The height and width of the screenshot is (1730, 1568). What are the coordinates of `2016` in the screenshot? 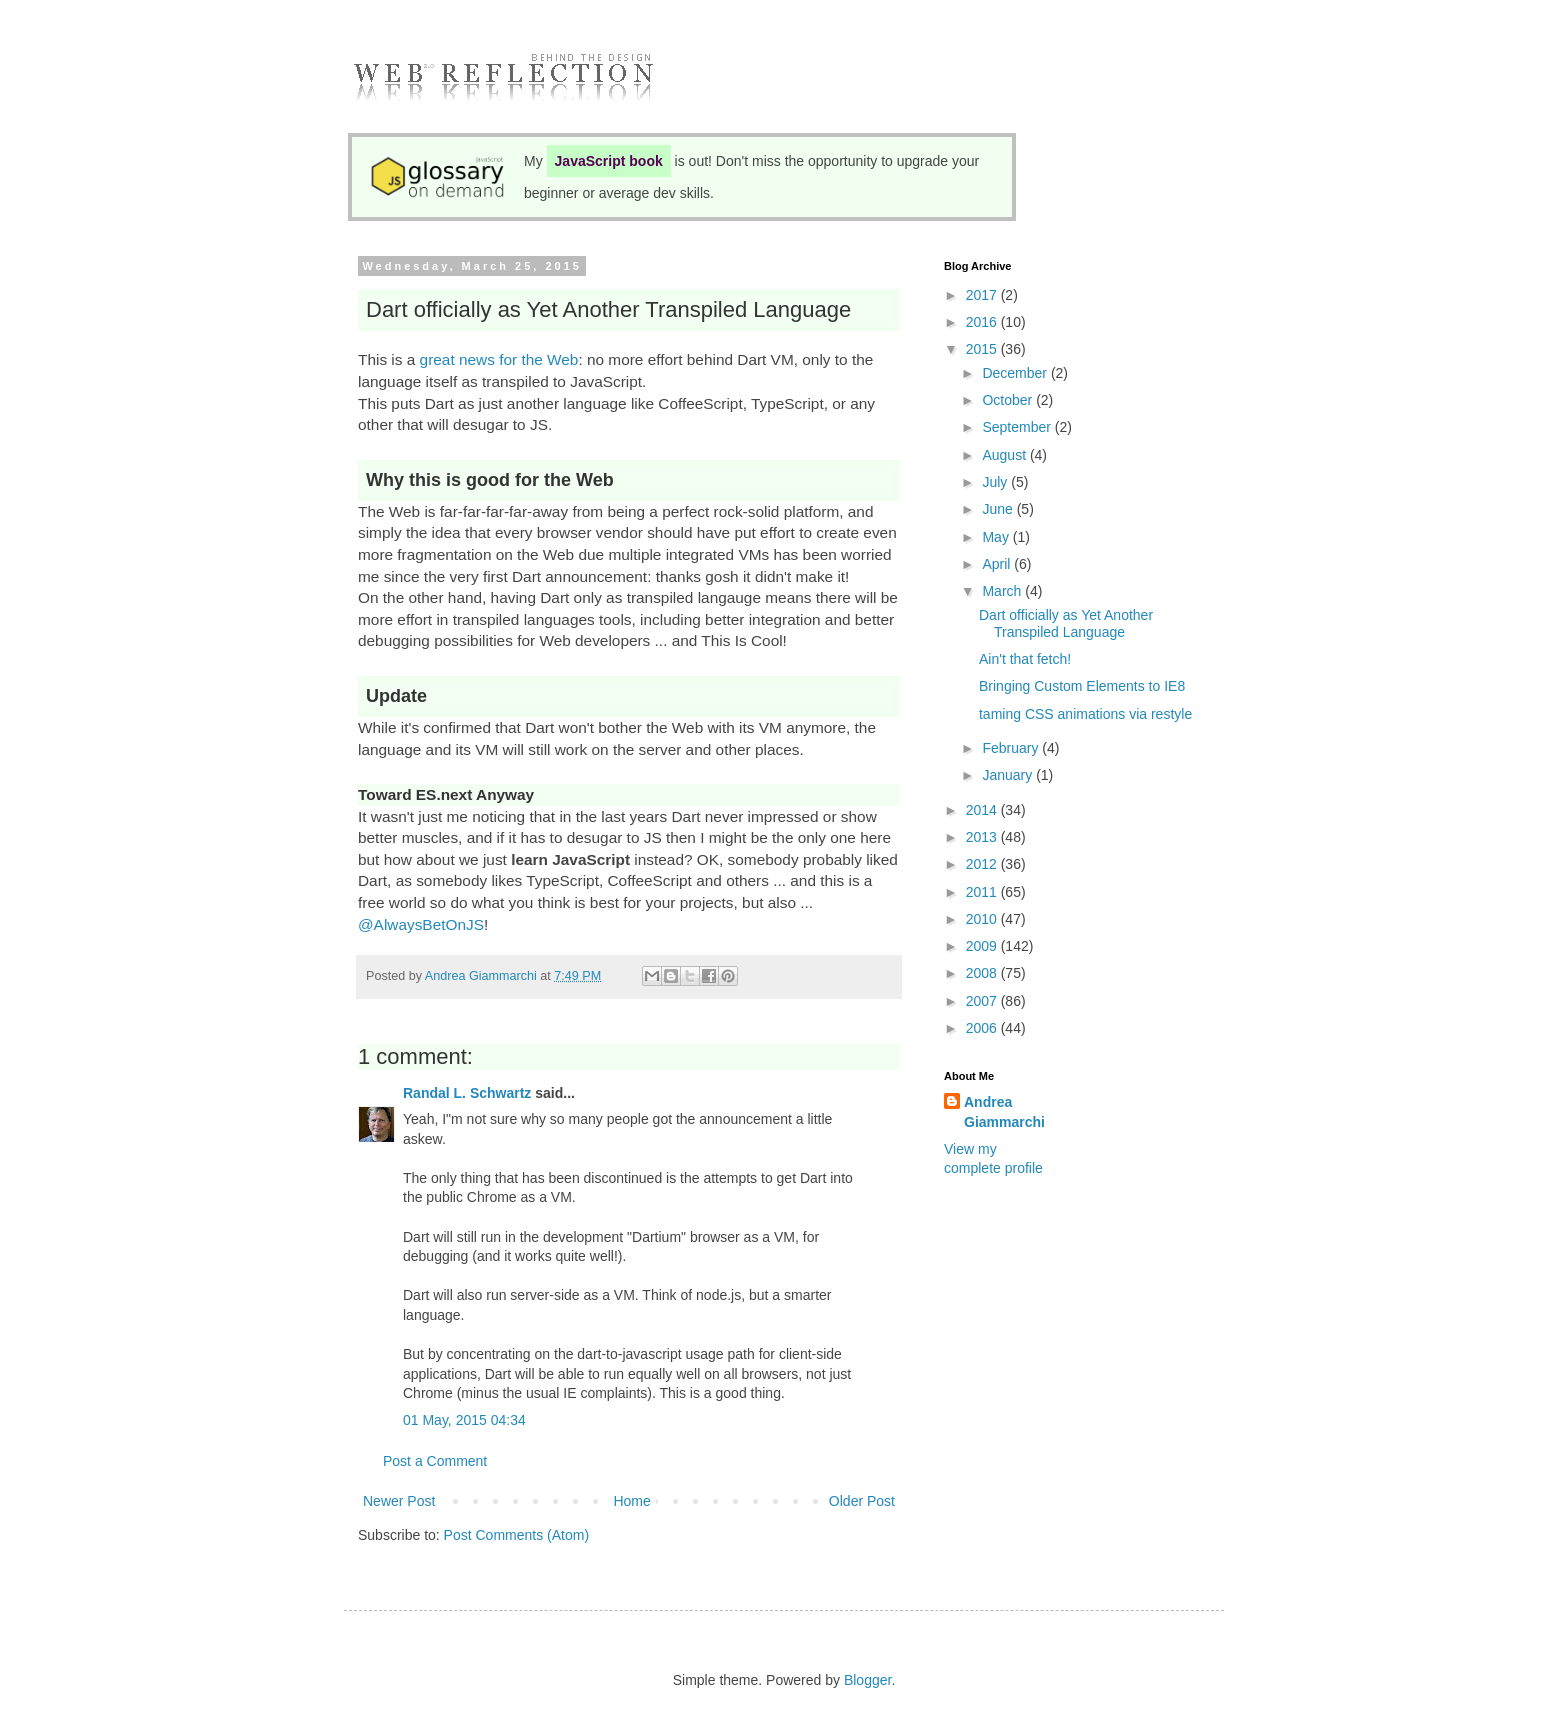 It's located at (983, 322).